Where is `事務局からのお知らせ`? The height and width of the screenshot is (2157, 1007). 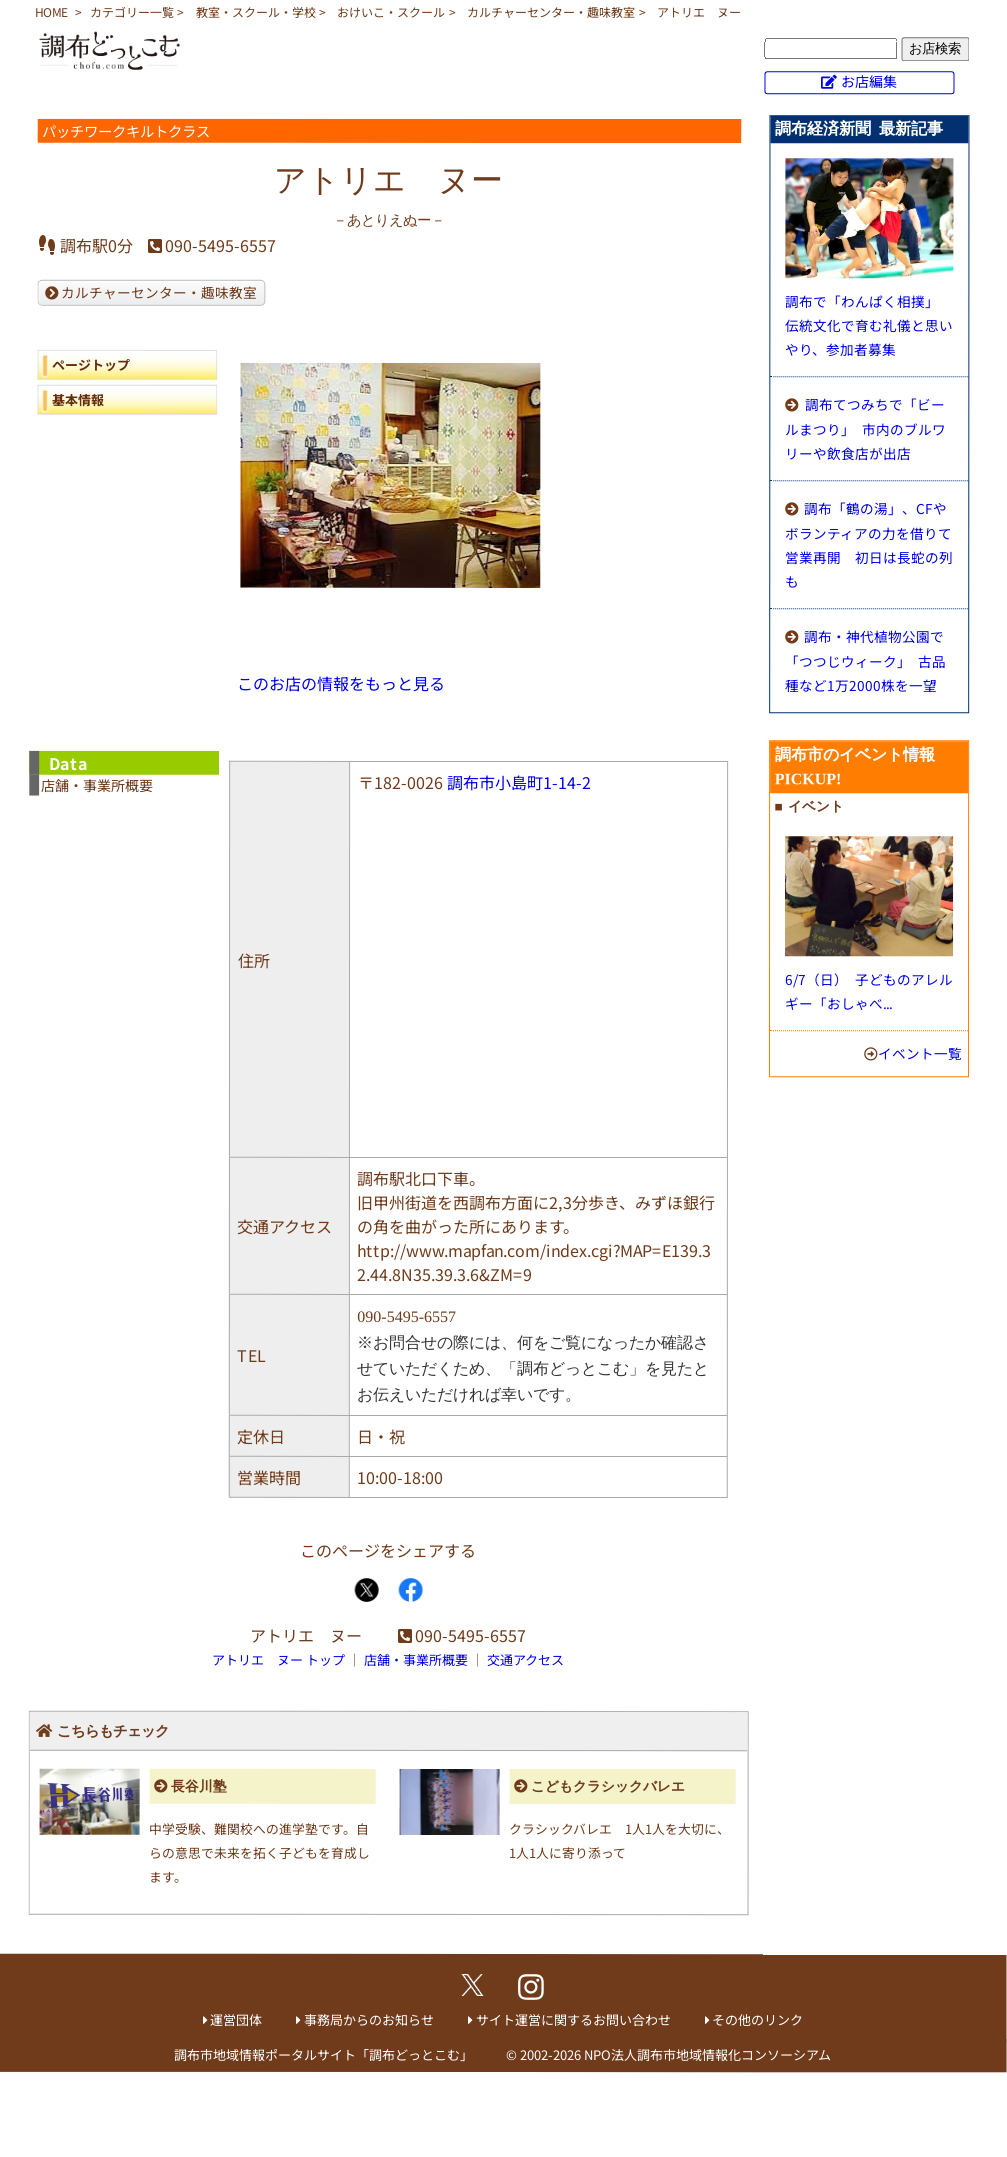 事務局からのお知らせ is located at coordinates (369, 2019).